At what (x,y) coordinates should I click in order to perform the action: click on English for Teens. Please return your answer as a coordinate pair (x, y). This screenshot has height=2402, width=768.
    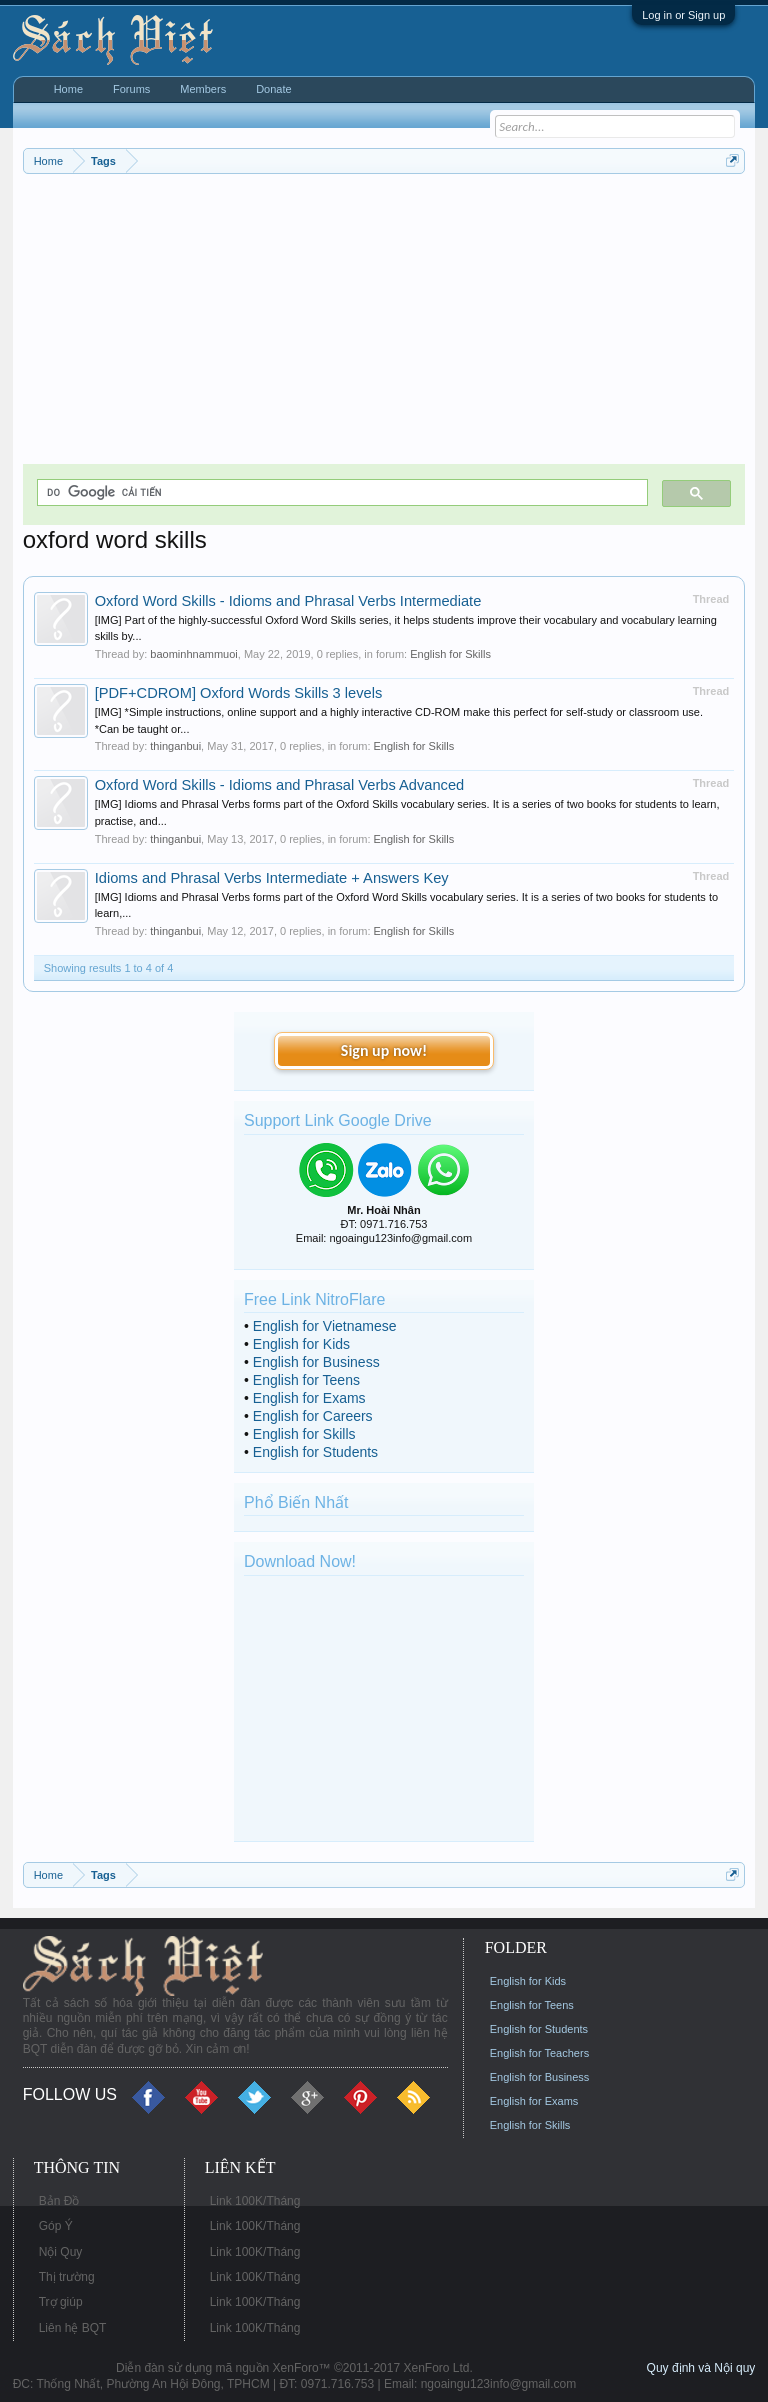
    Looking at the image, I should click on (306, 1380).